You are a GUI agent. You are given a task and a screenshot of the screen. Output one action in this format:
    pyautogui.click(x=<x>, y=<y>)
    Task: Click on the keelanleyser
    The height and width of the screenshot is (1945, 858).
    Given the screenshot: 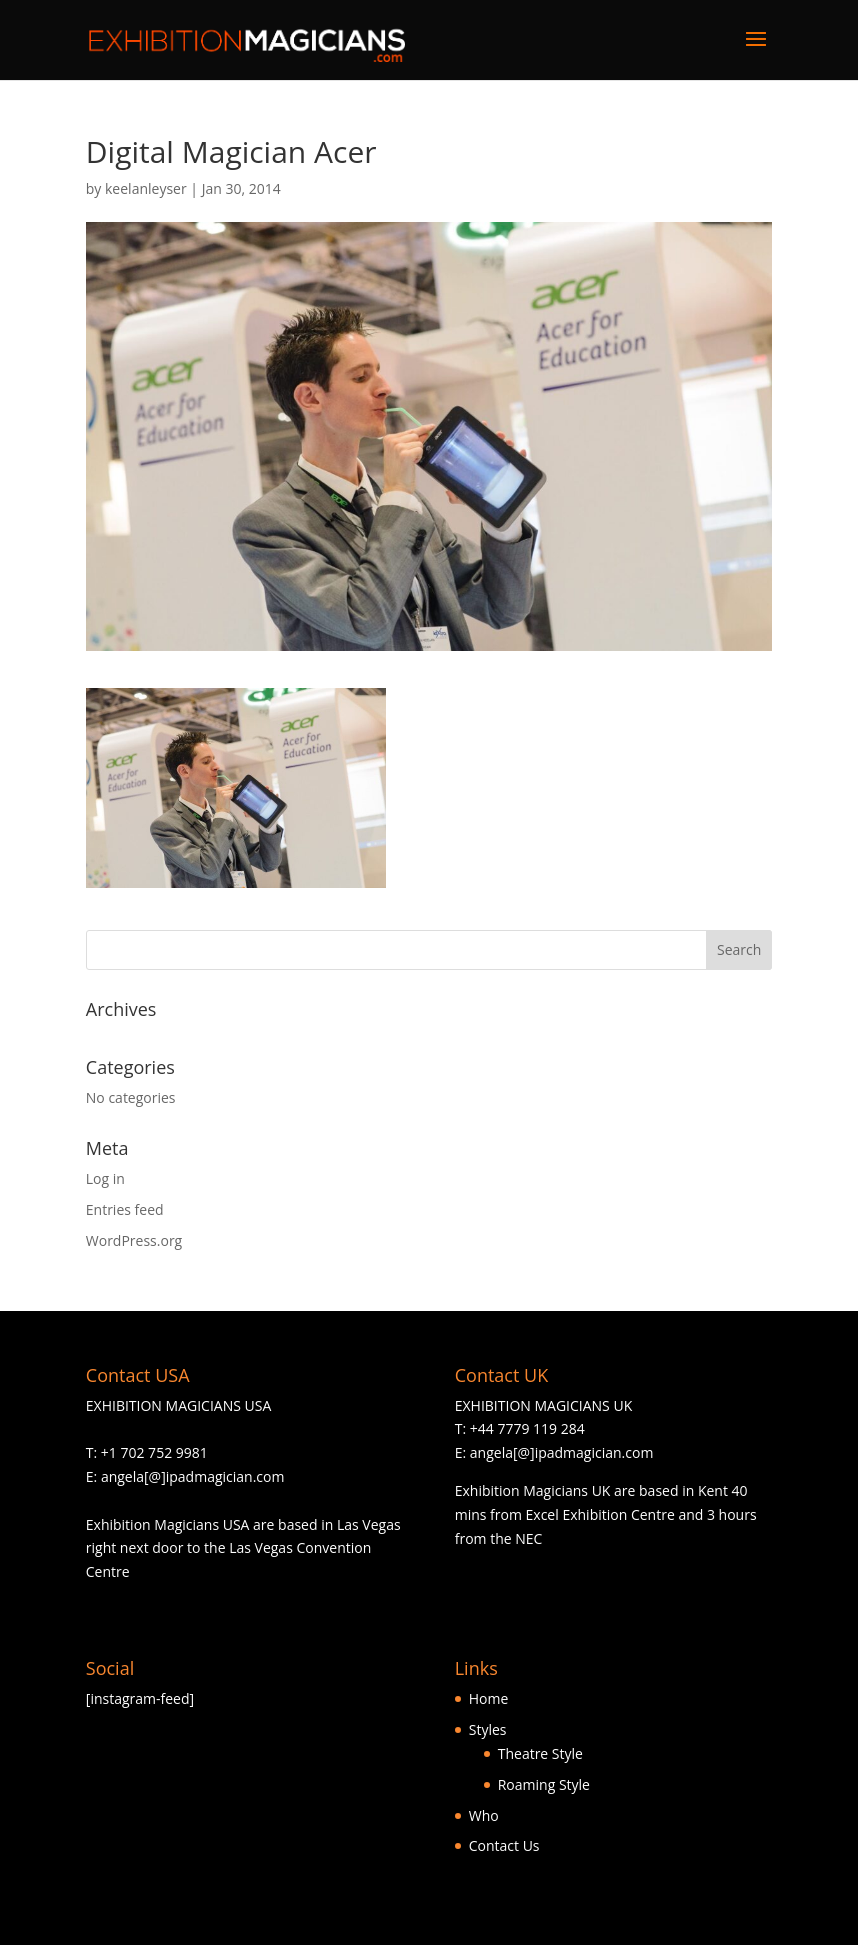 What is the action you would take?
    pyautogui.click(x=146, y=188)
    